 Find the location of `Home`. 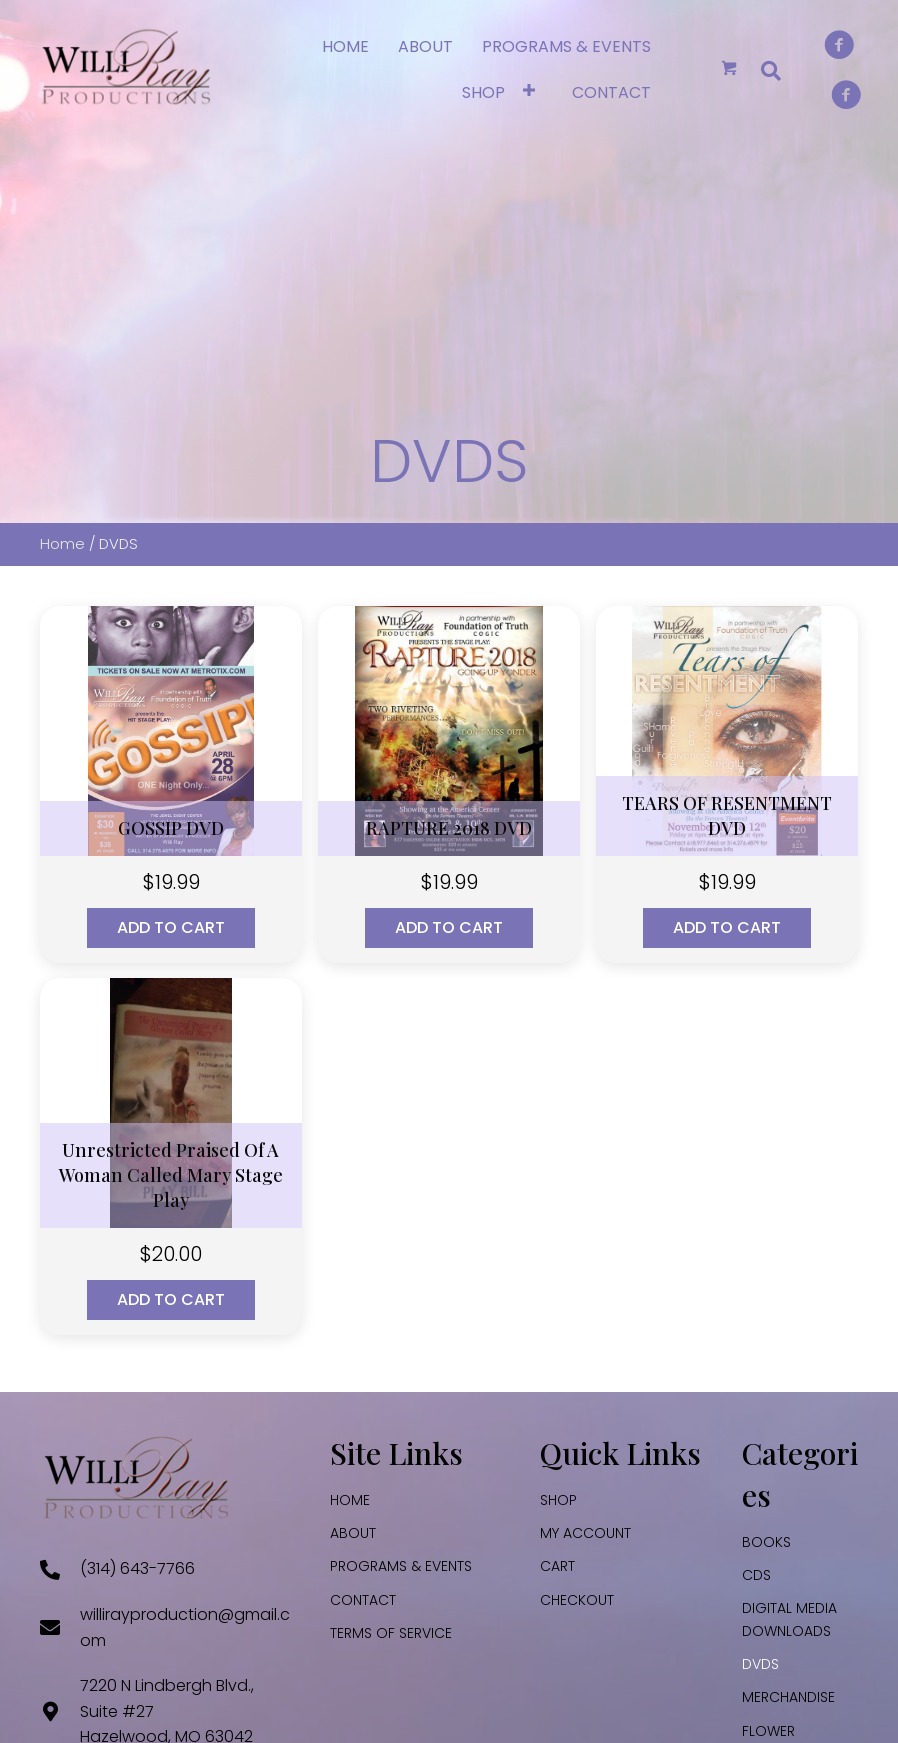

Home is located at coordinates (62, 544).